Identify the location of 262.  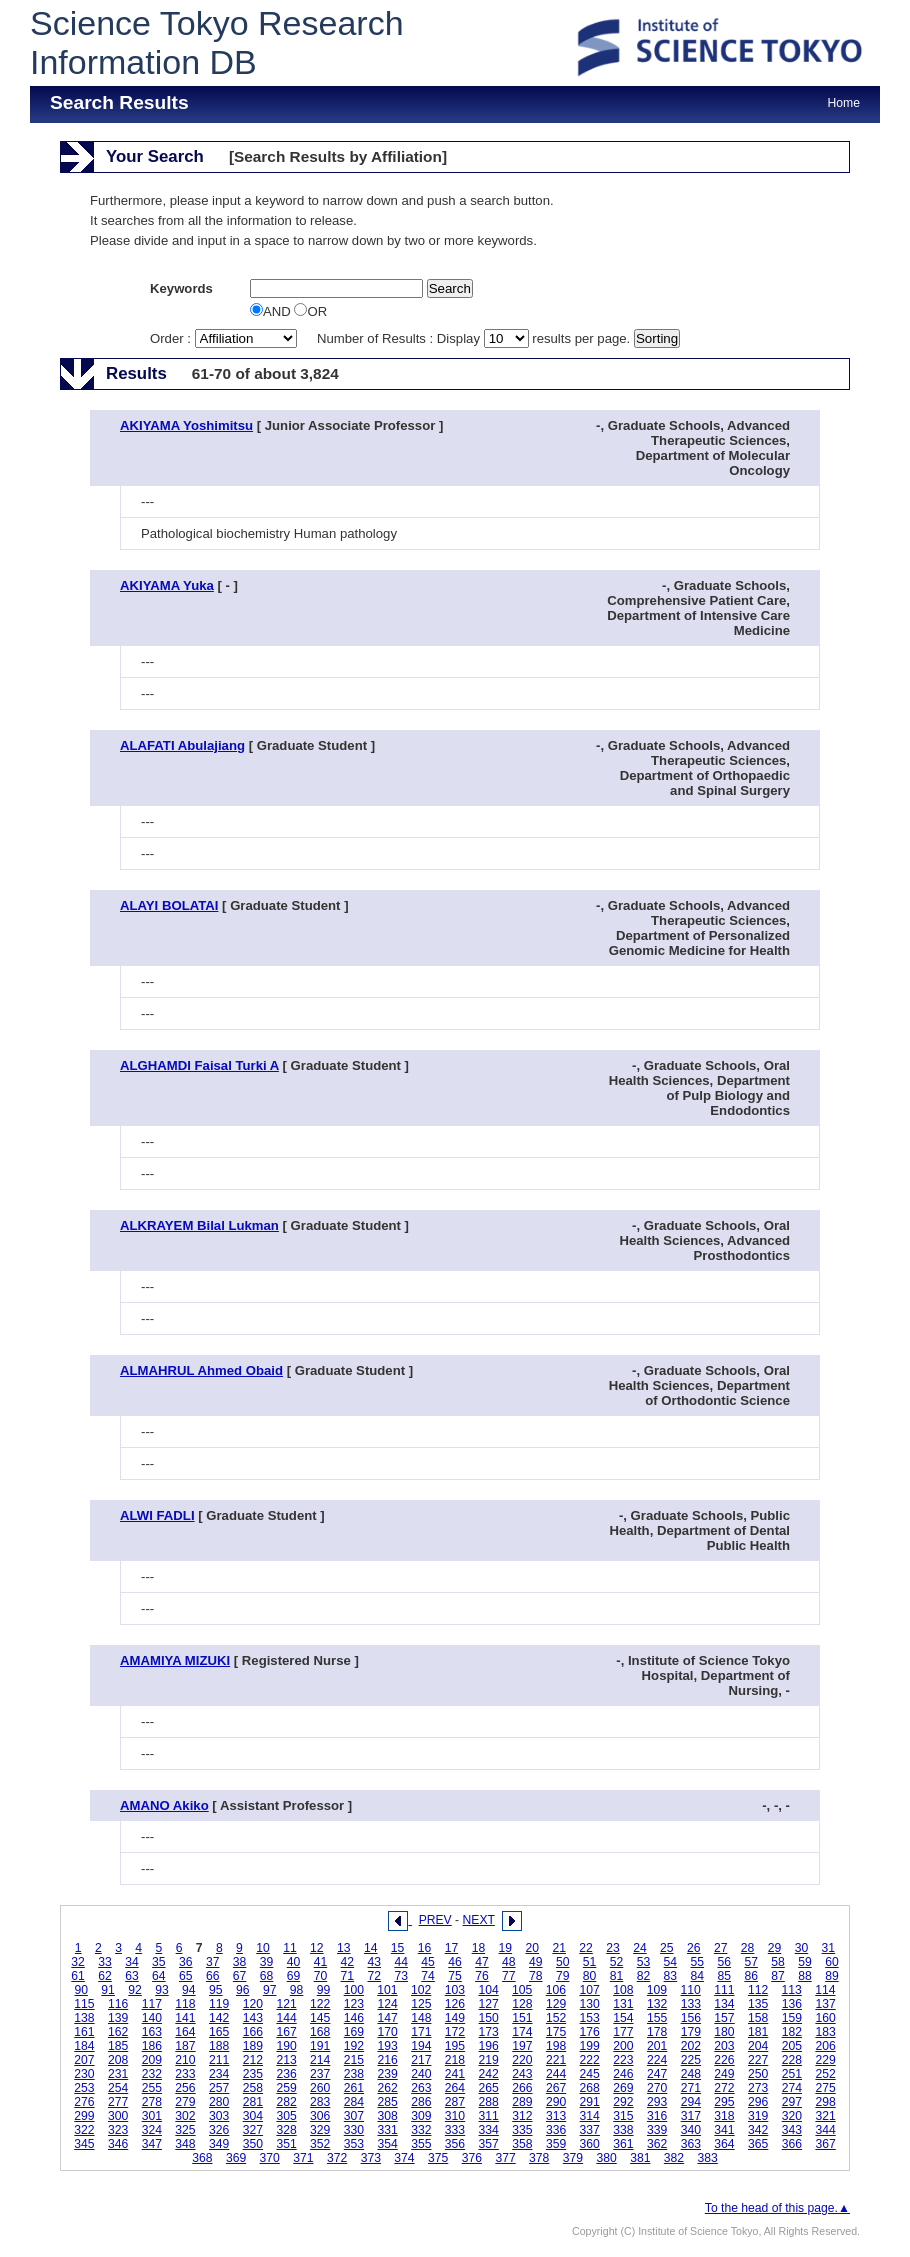
(387, 2088).